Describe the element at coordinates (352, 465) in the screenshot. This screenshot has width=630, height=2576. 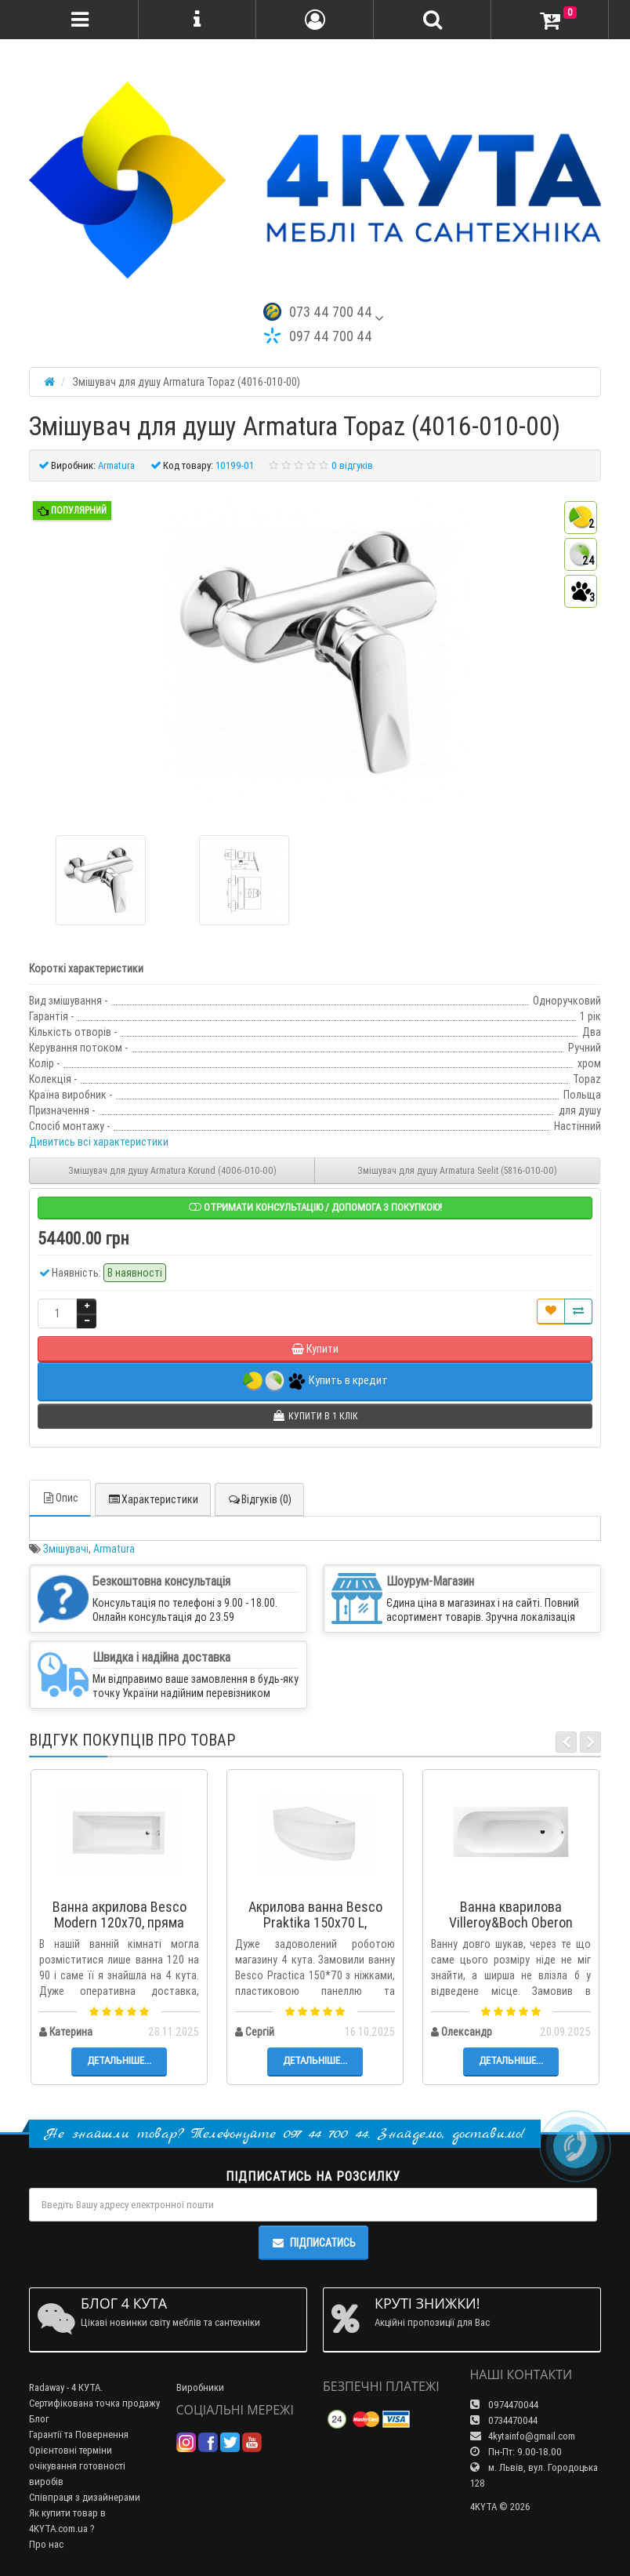
I see `0 відгуків` at that location.